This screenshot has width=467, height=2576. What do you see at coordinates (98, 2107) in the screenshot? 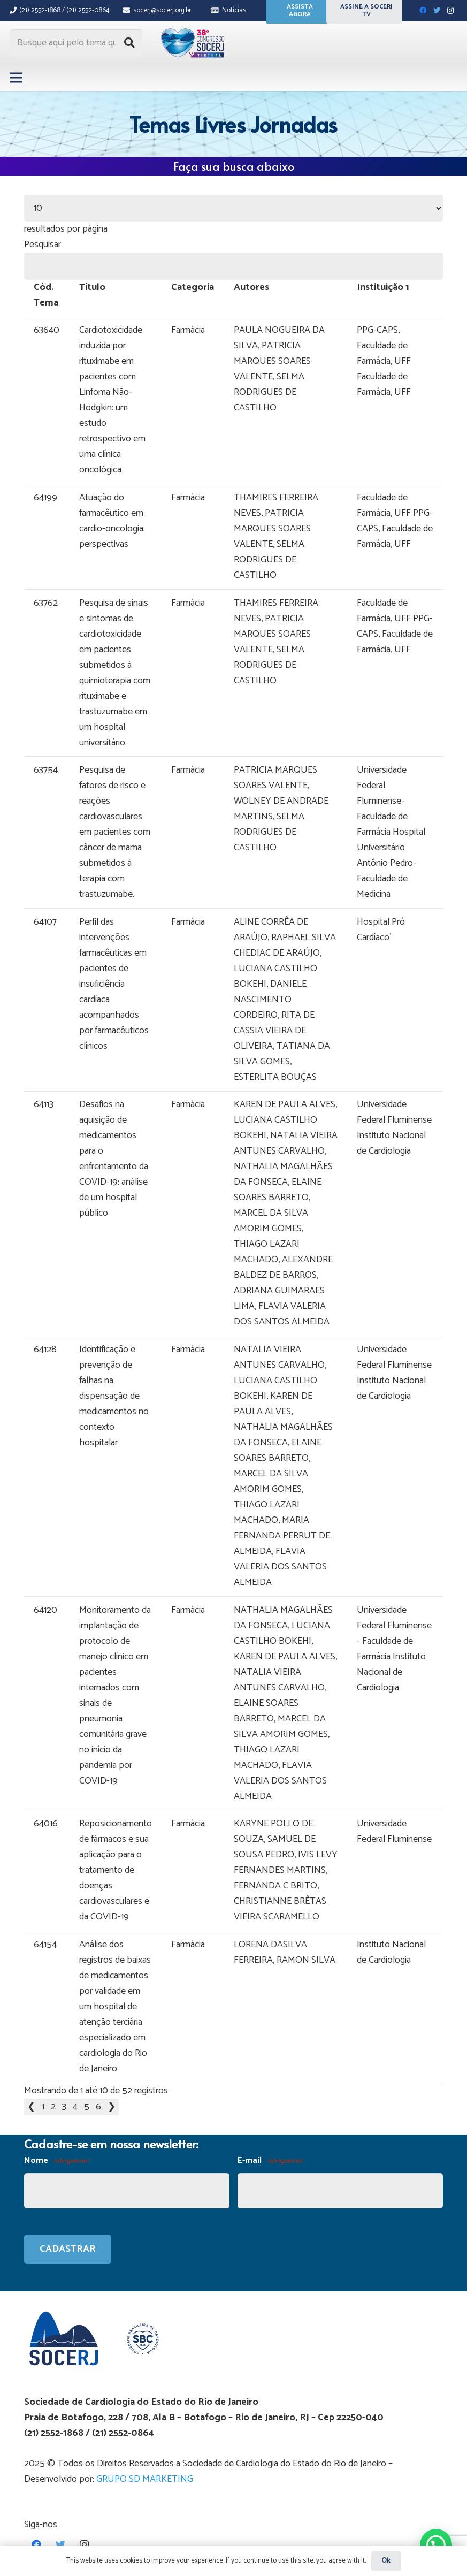
I see `6 [link]` at bounding box center [98, 2107].